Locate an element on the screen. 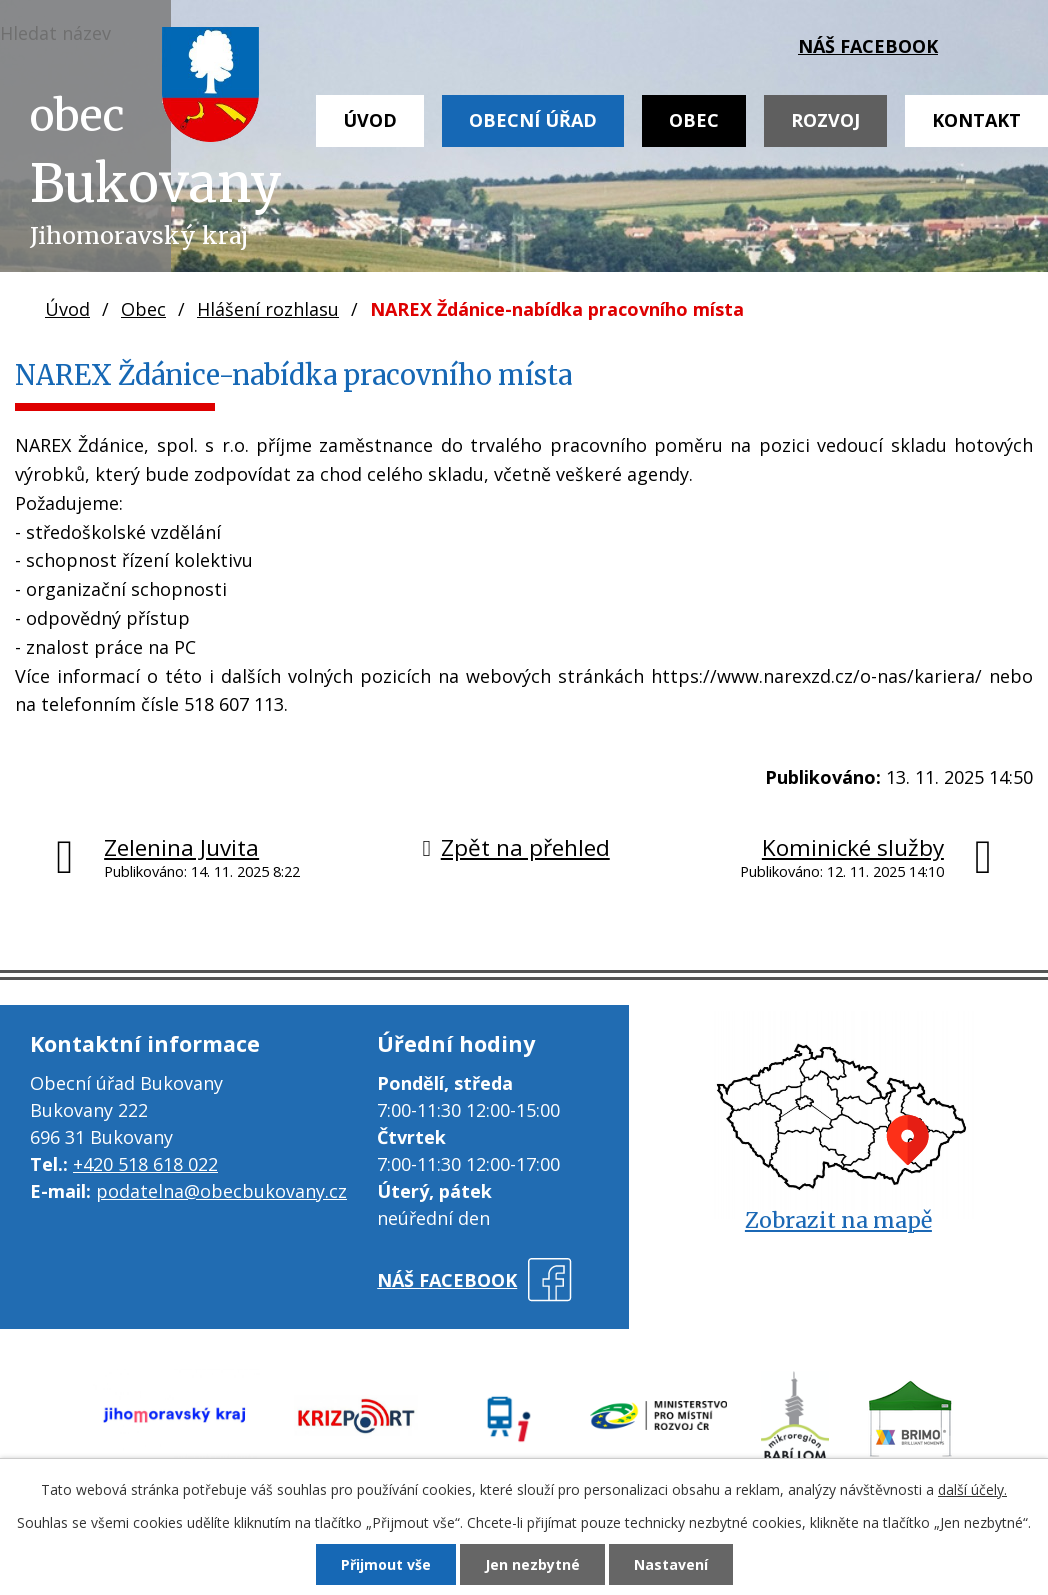  Obecní úřad is located at coordinates (533, 120).